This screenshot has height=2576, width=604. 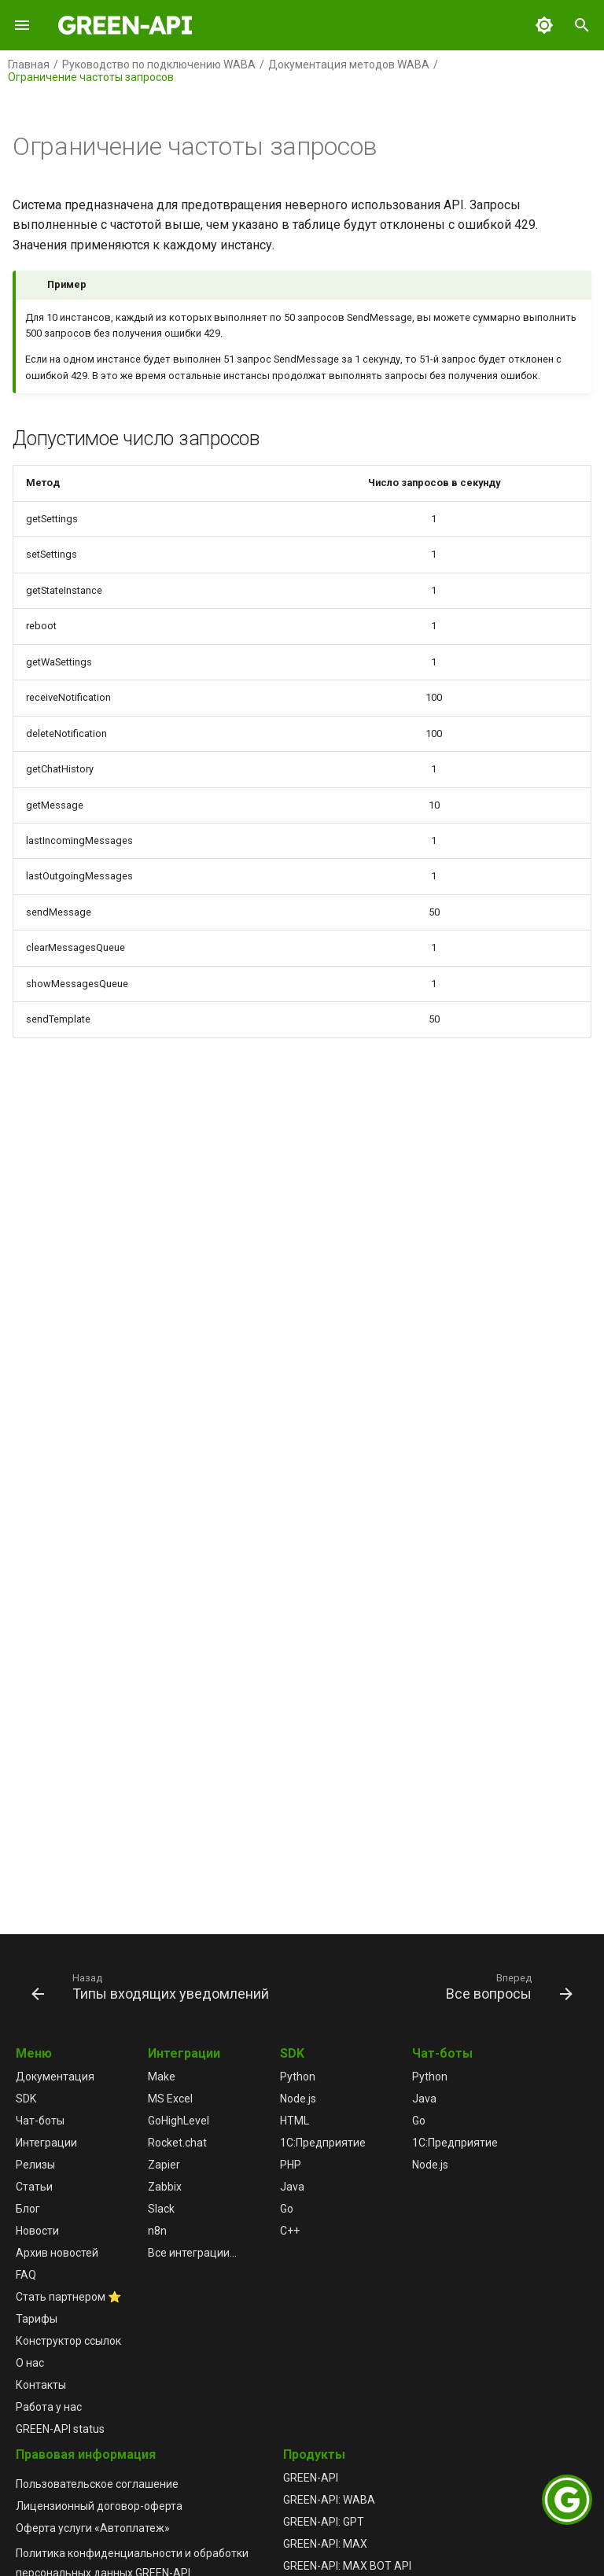 What do you see at coordinates (290, 2230) in the screenshot?
I see `C++` at bounding box center [290, 2230].